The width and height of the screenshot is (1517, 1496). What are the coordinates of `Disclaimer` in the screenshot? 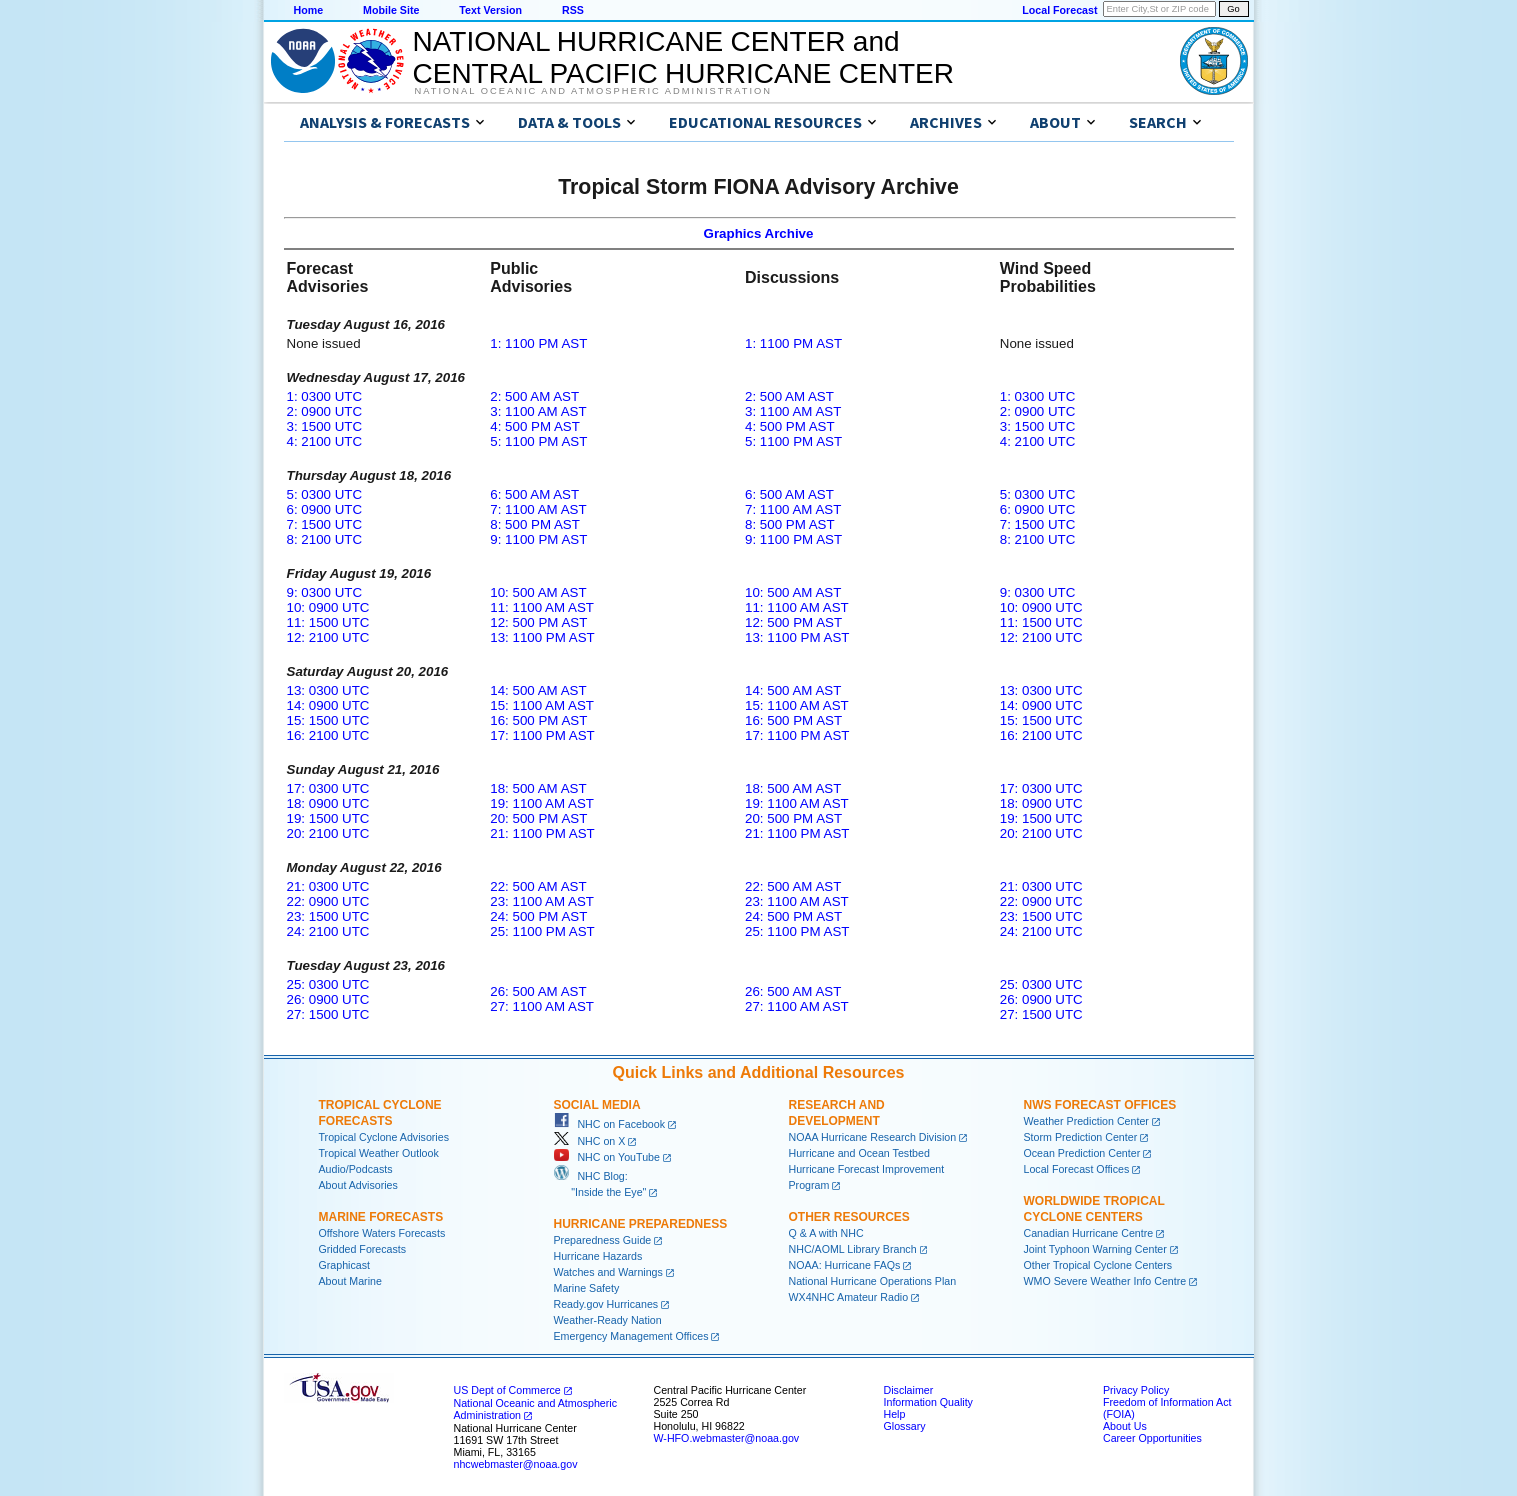 It's located at (909, 1390).